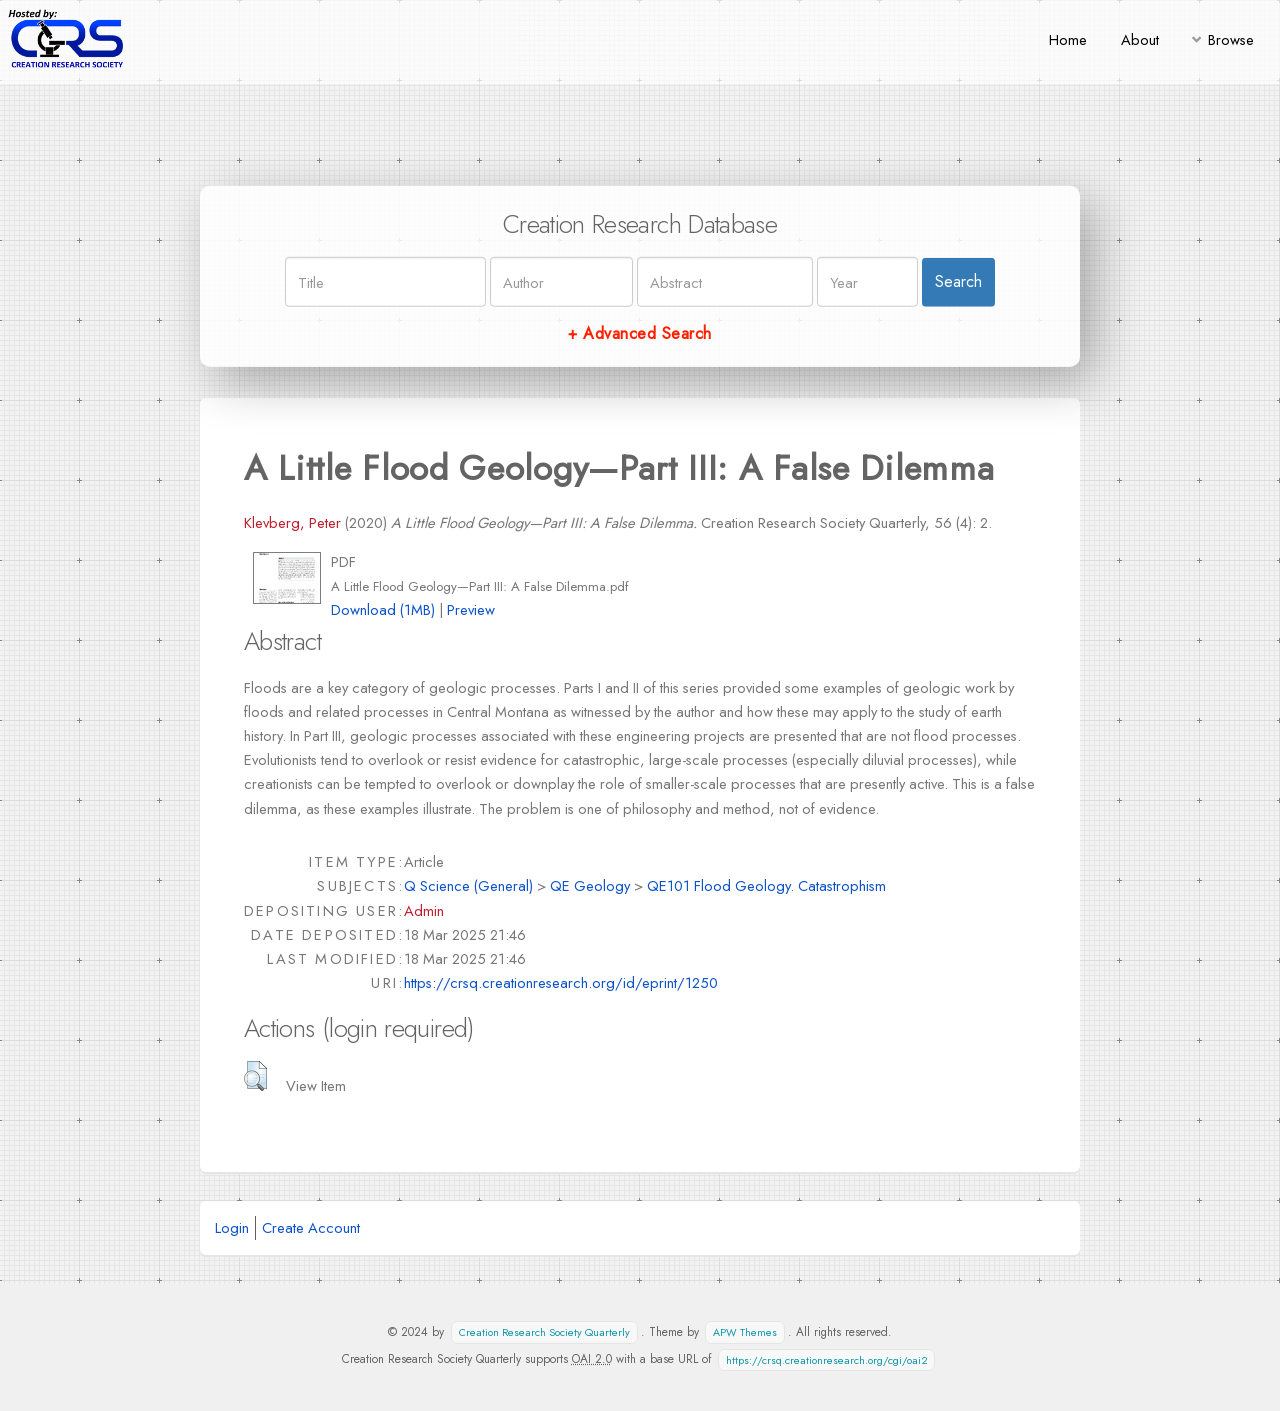 The width and height of the screenshot is (1280, 1411). What do you see at coordinates (1068, 39) in the screenshot?
I see `Home` at bounding box center [1068, 39].